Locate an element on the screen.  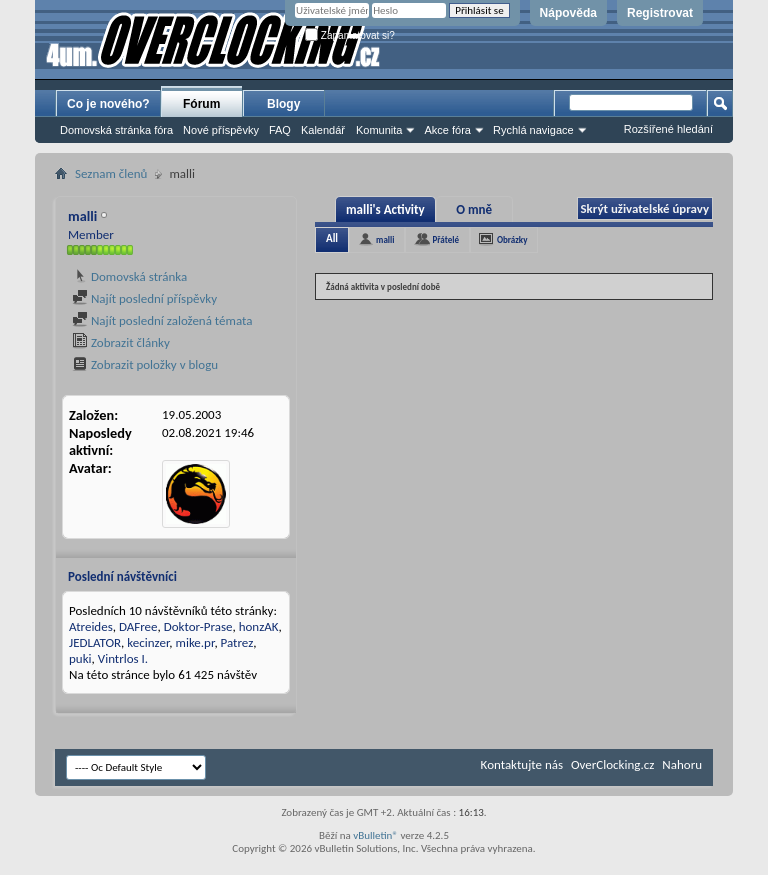
vBulletin® is located at coordinates (375, 835).